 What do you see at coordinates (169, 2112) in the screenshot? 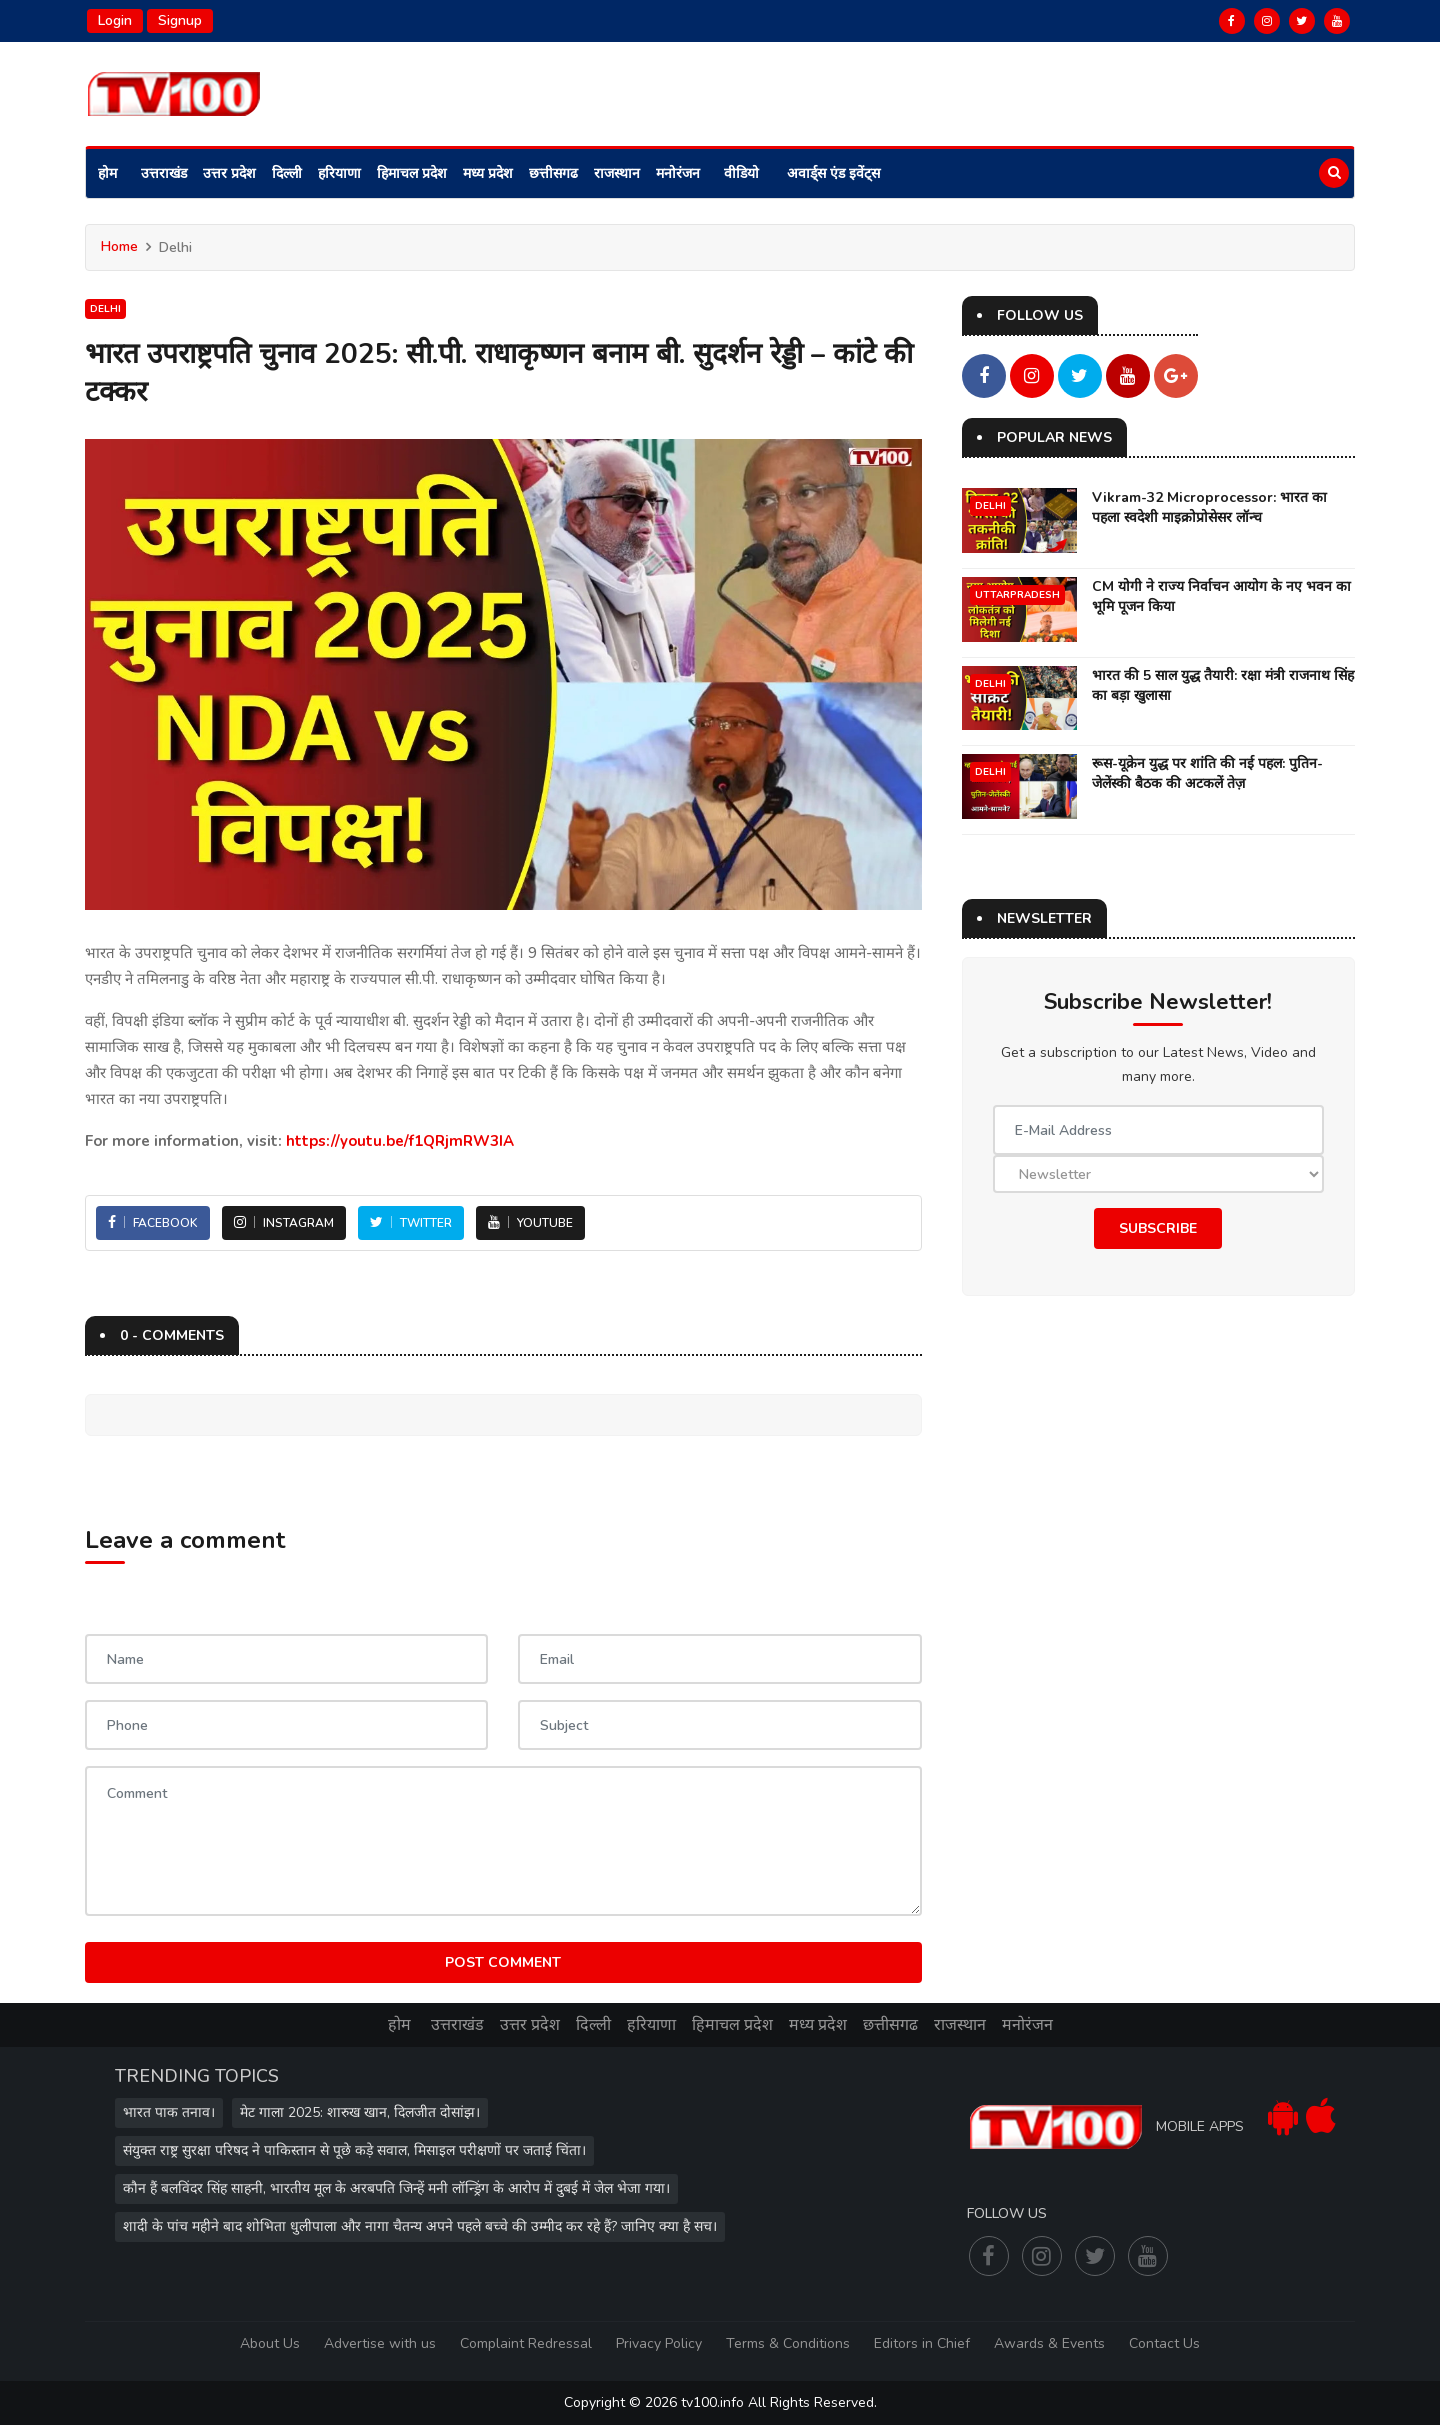
I see `भारत पाक तनाव।` at bounding box center [169, 2112].